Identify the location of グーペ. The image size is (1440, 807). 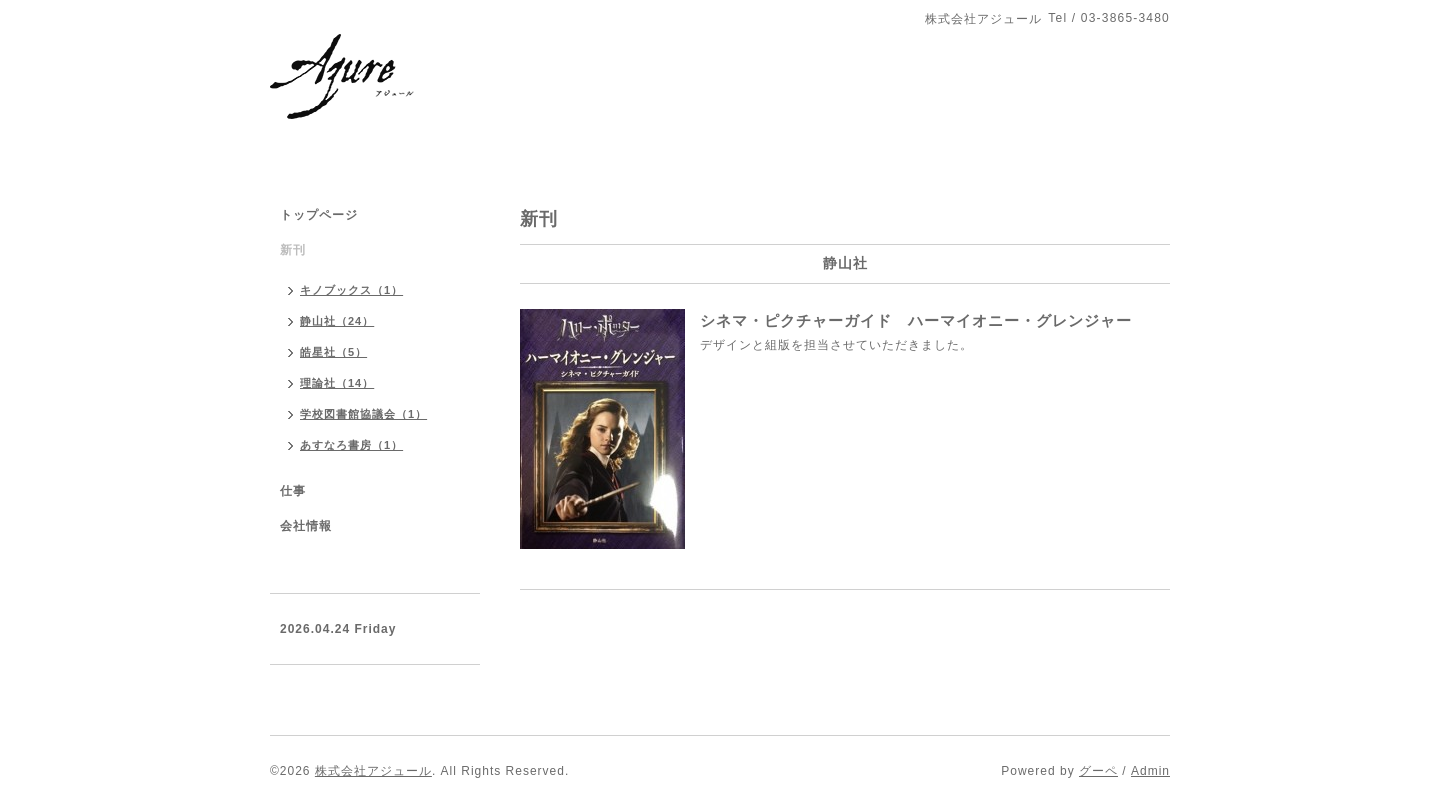
(1098, 771).